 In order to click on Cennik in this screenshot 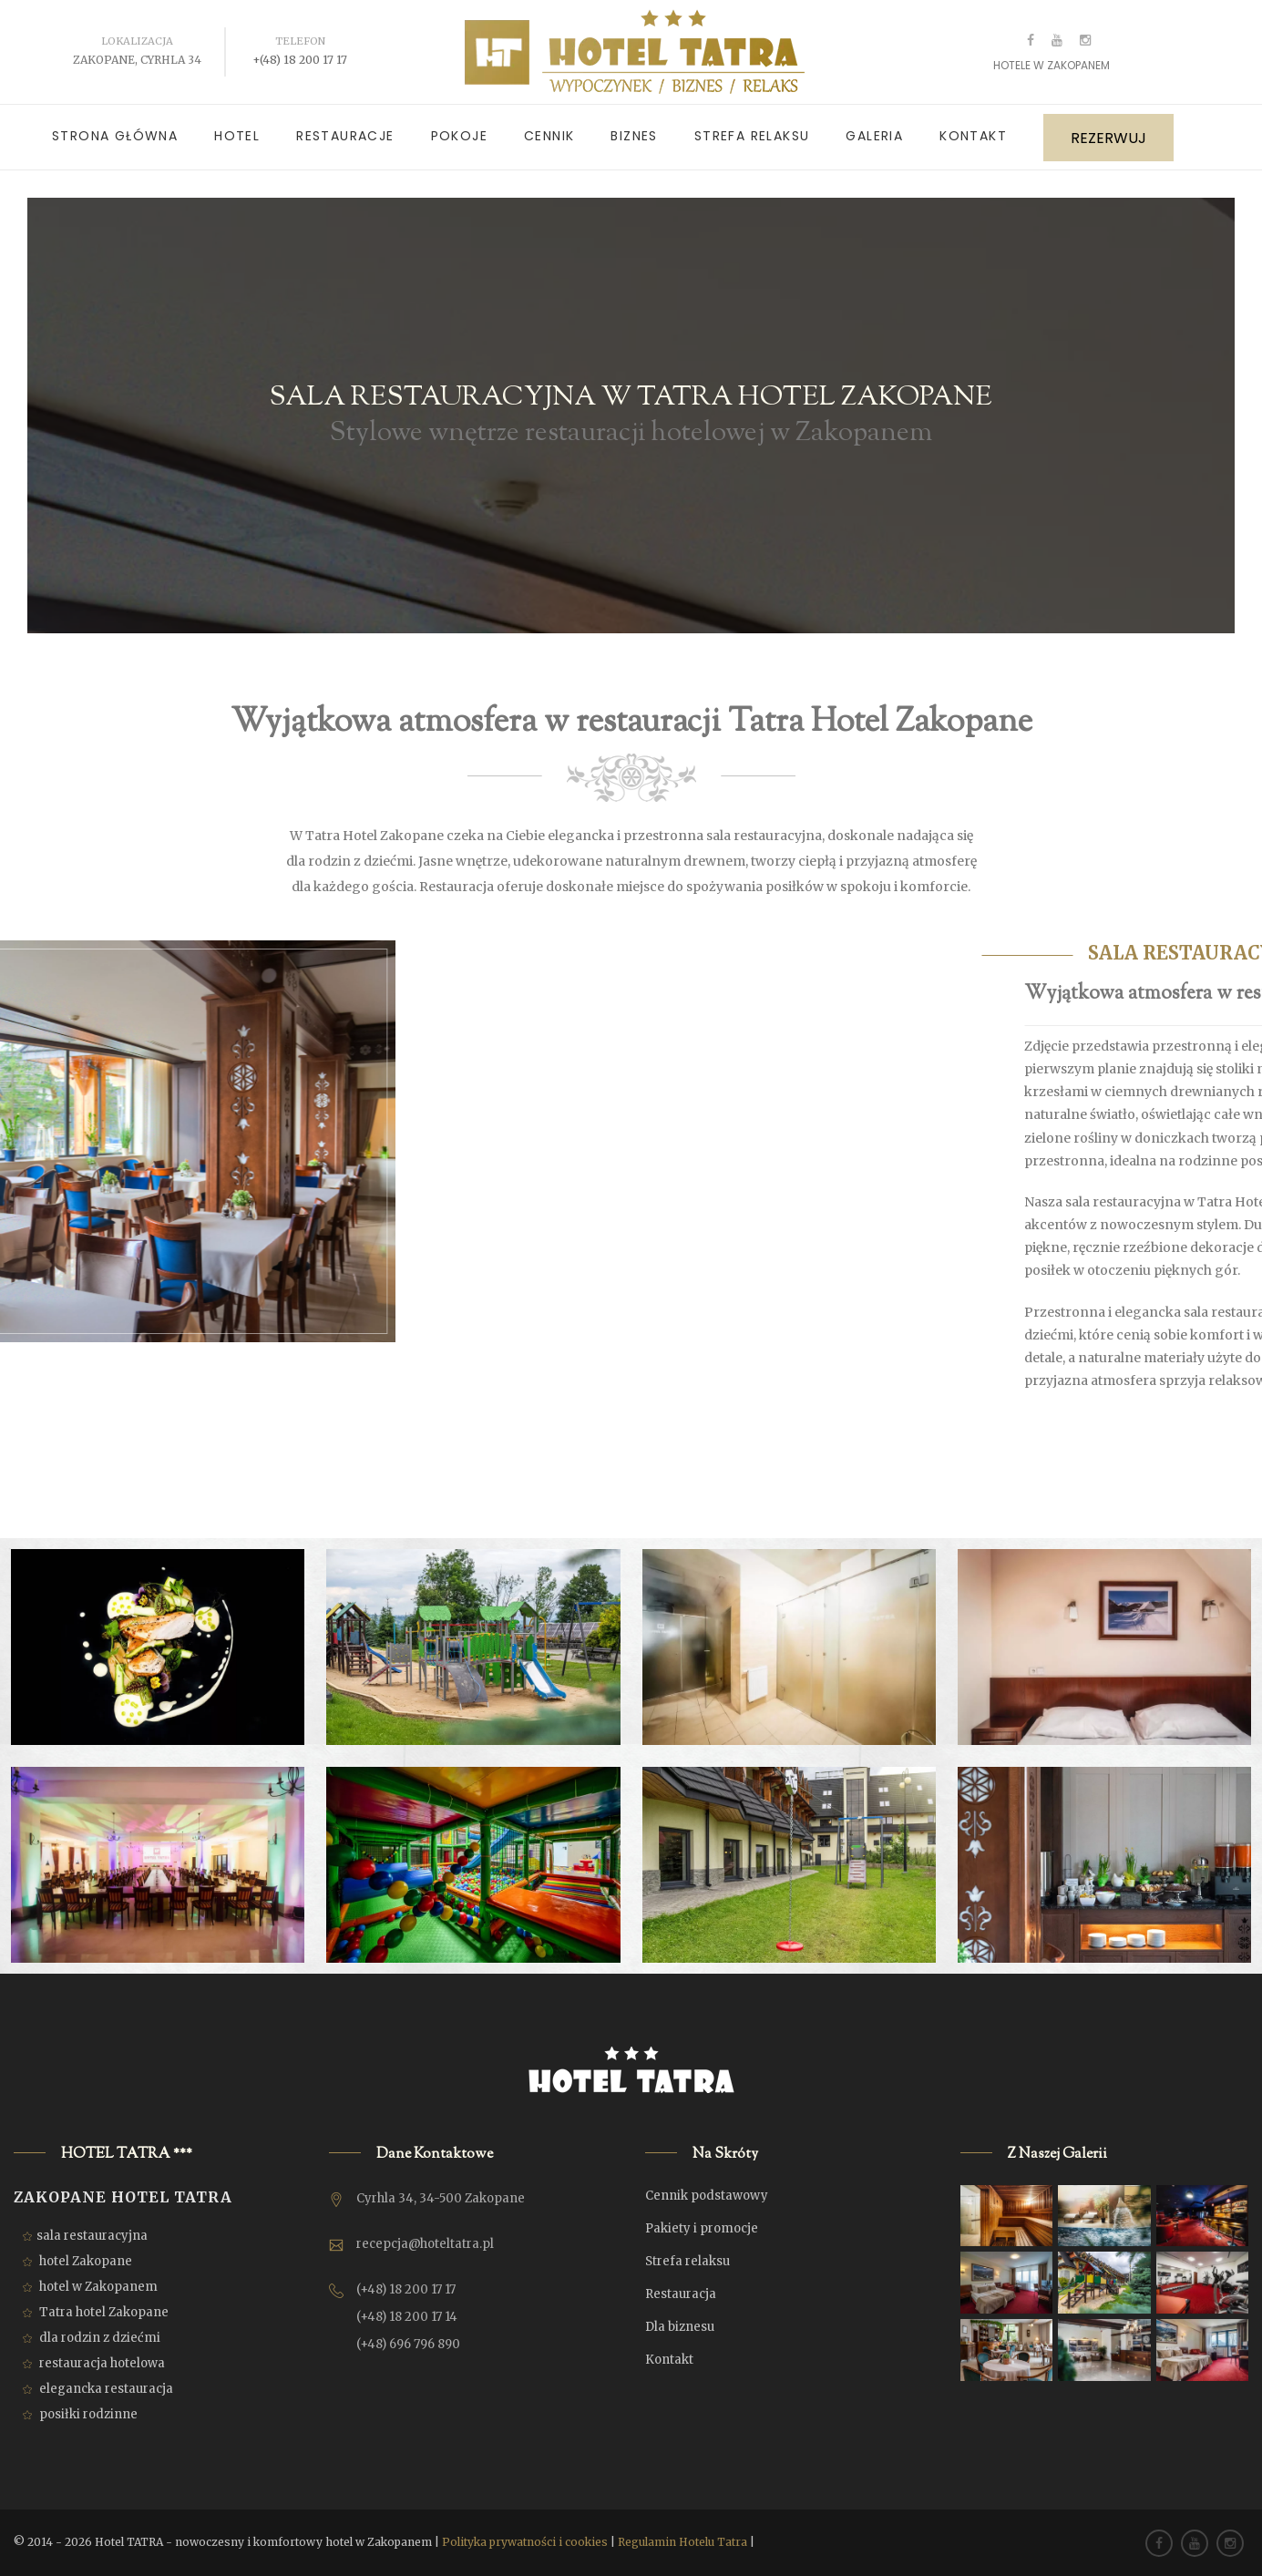, I will do `click(549, 136)`.